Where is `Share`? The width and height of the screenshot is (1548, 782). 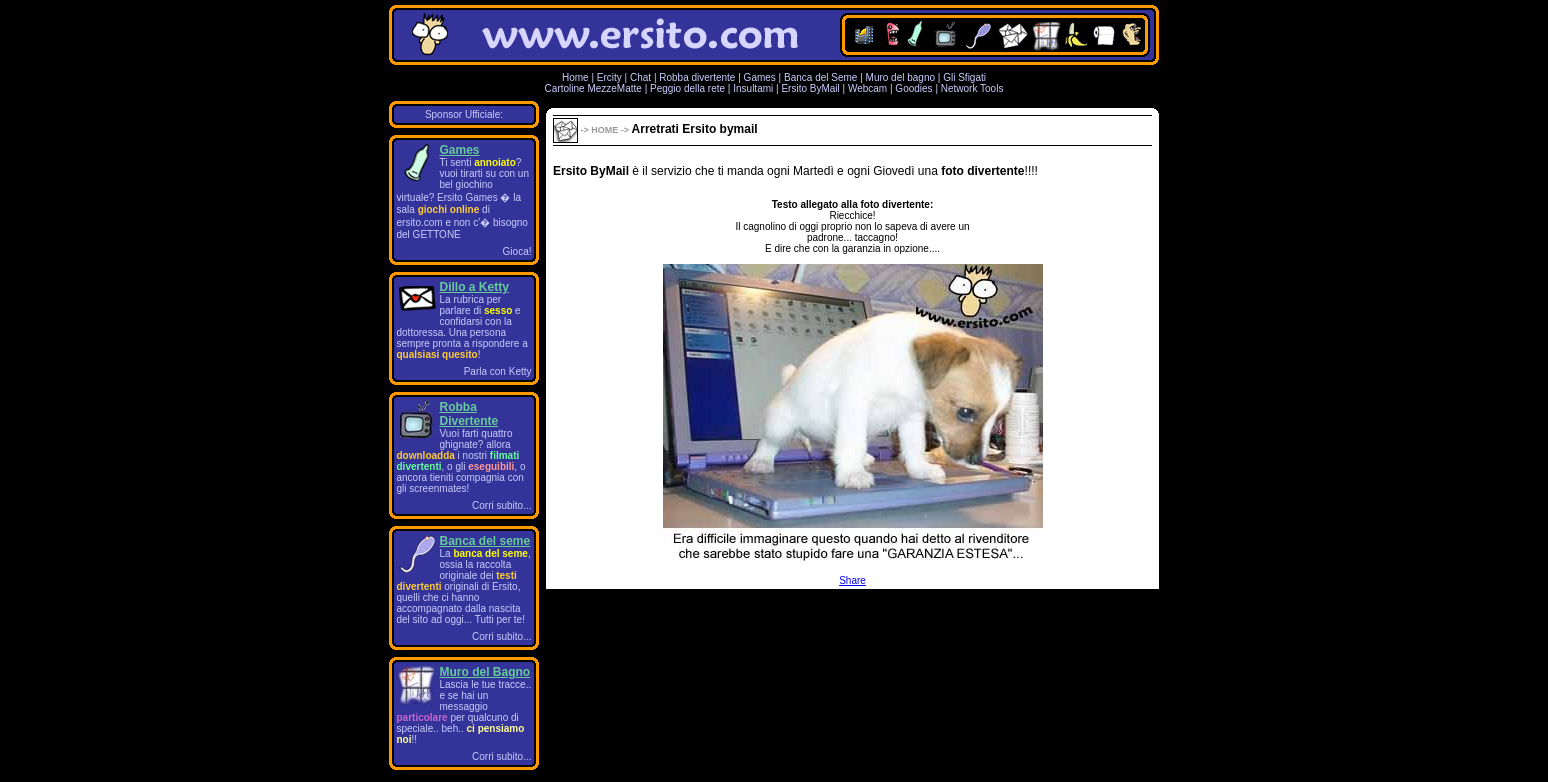 Share is located at coordinates (852, 580).